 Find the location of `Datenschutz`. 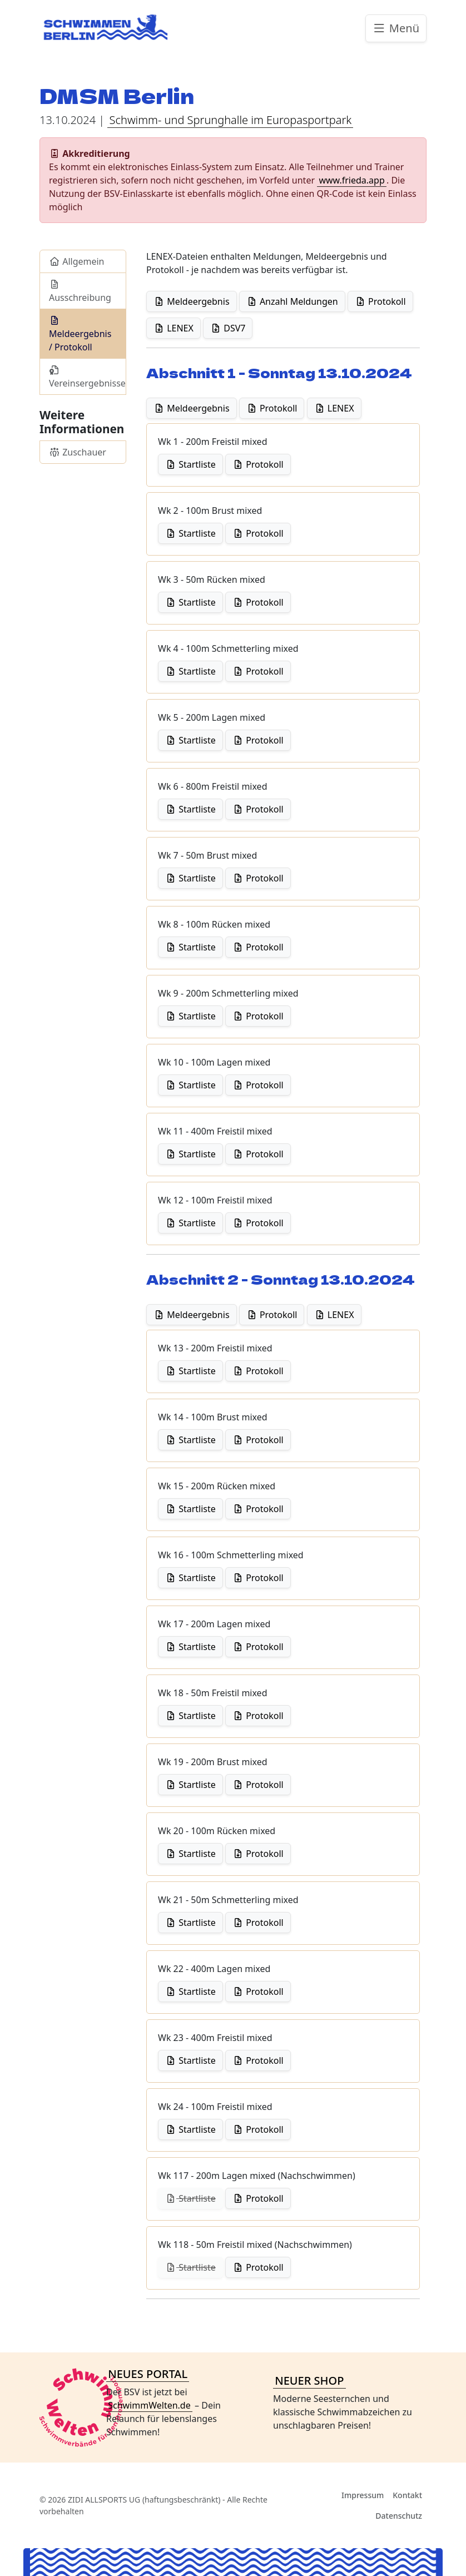

Datenschutz is located at coordinates (398, 2515).